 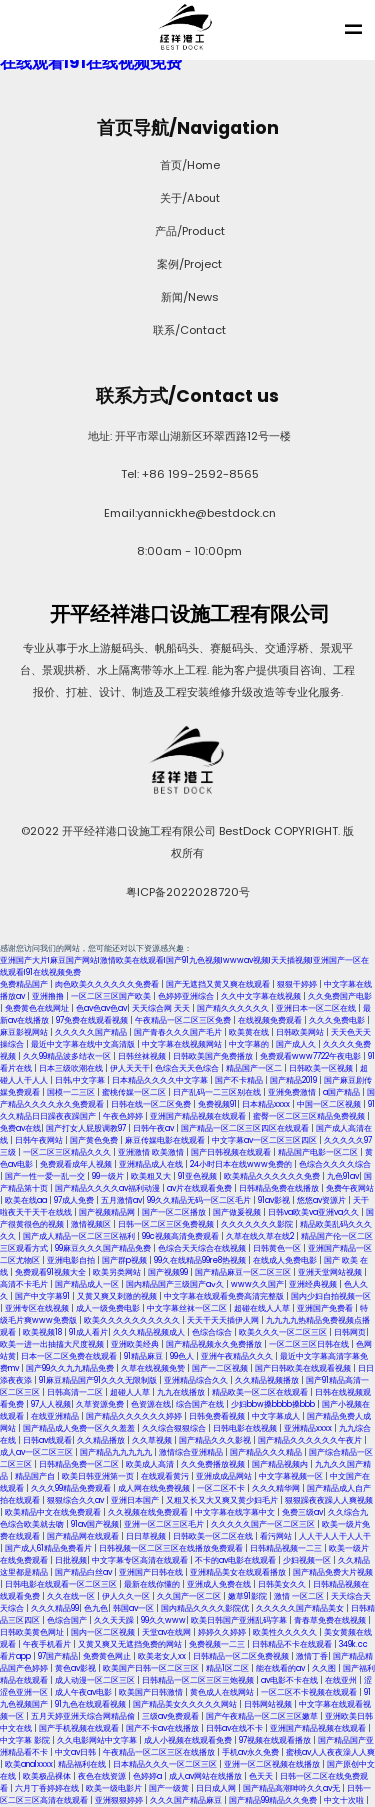 I want to click on 婷婷久久婷婷, so click(x=223, y=1632).